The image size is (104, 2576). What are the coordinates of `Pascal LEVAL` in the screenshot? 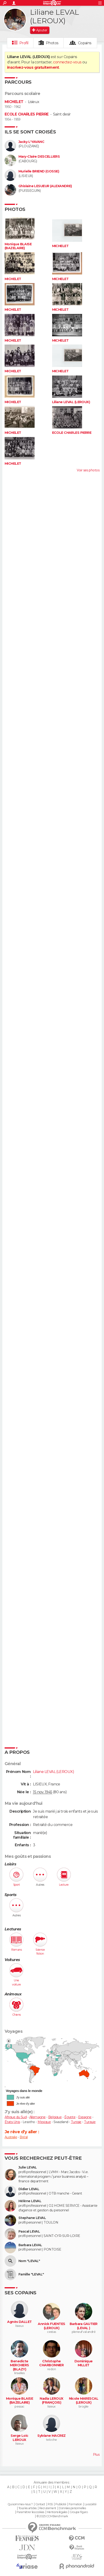 It's located at (29, 2231).